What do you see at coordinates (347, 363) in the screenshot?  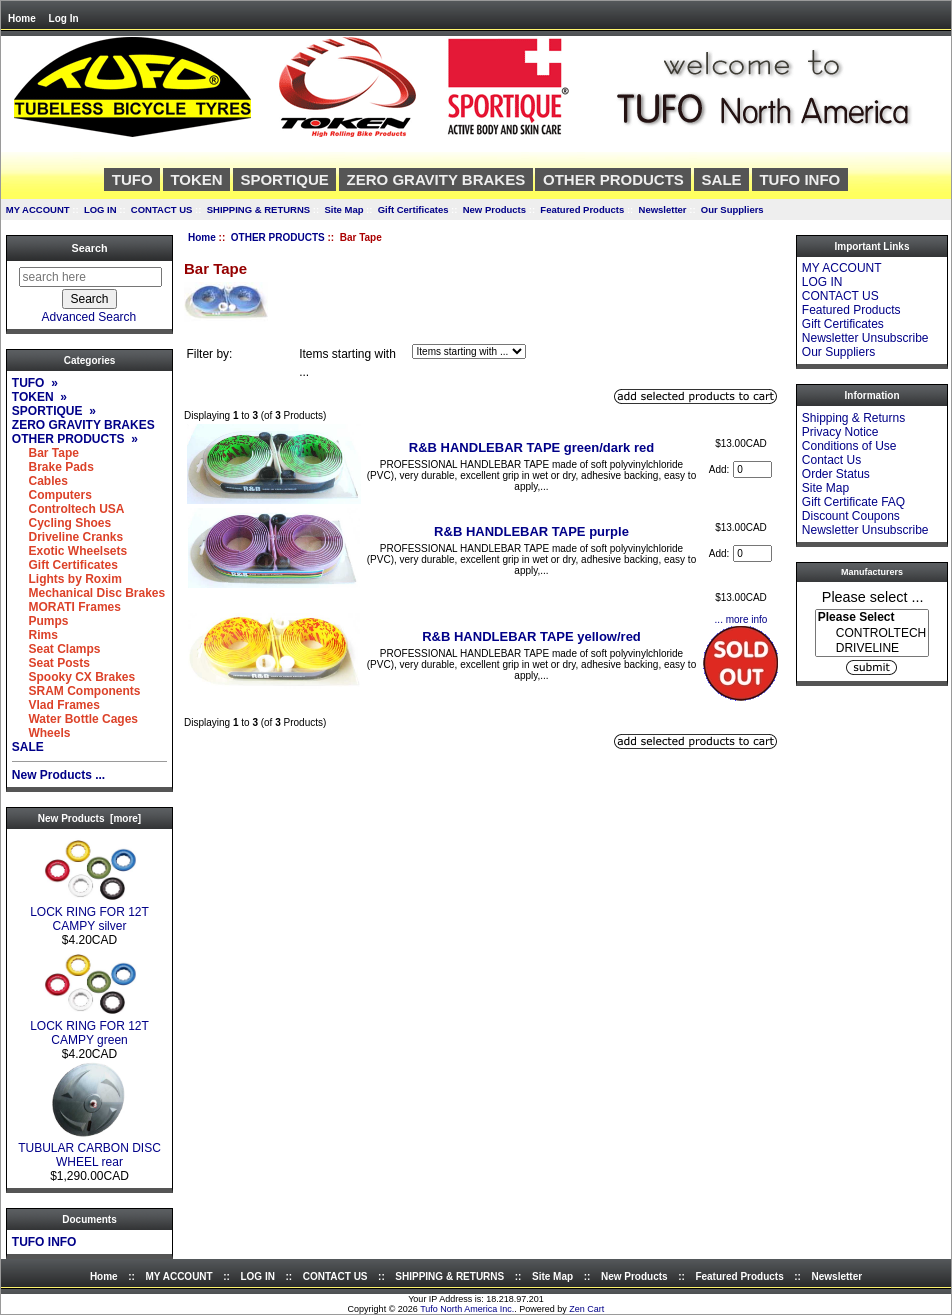 I see `Items starting with ...` at bounding box center [347, 363].